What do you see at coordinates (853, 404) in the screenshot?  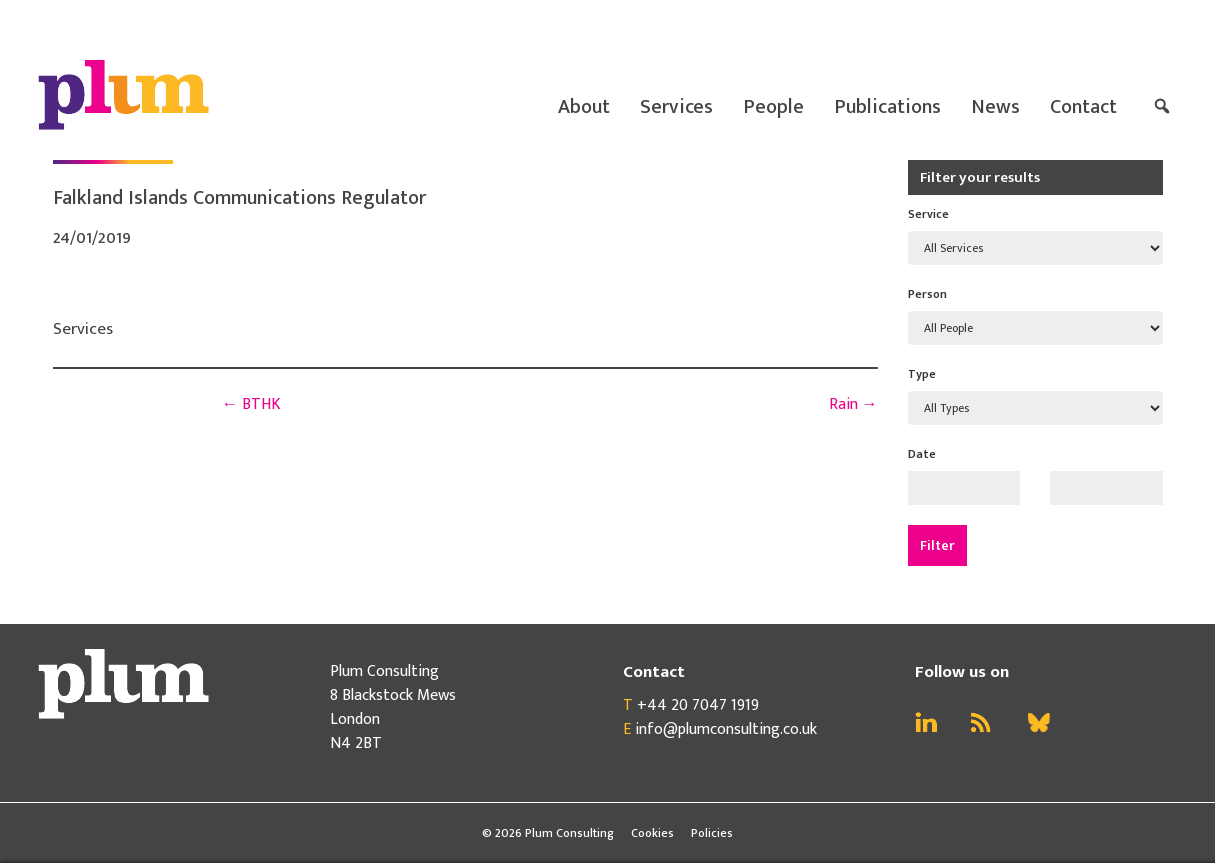 I see `Rain` at bounding box center [853, 404].